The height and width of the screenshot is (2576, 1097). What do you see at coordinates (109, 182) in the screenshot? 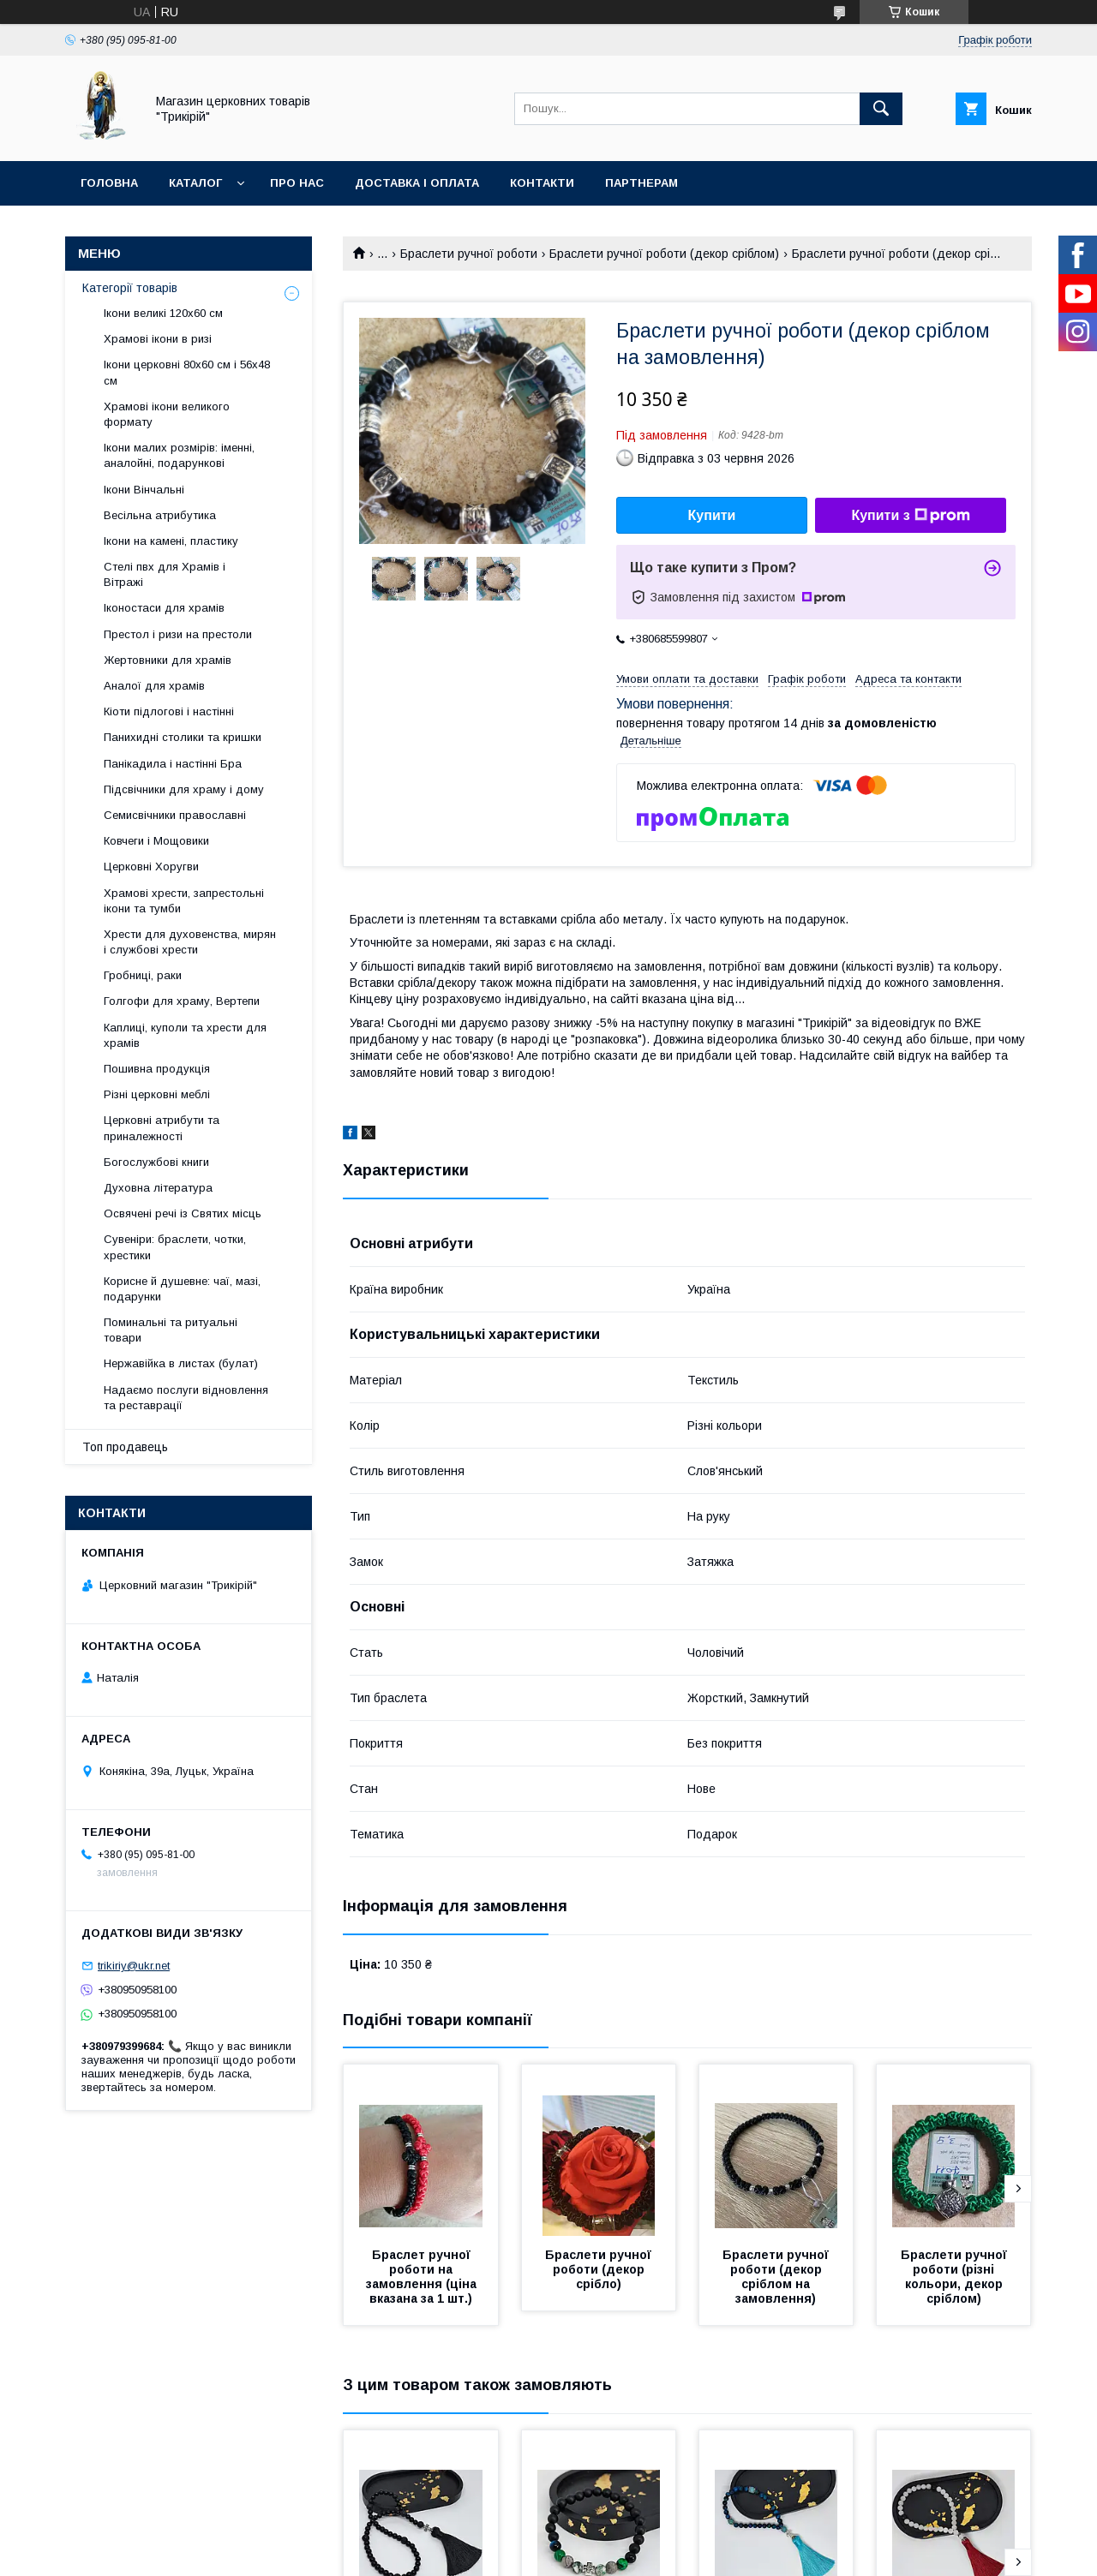
I see `Головна` at bounding box center [109, 182].